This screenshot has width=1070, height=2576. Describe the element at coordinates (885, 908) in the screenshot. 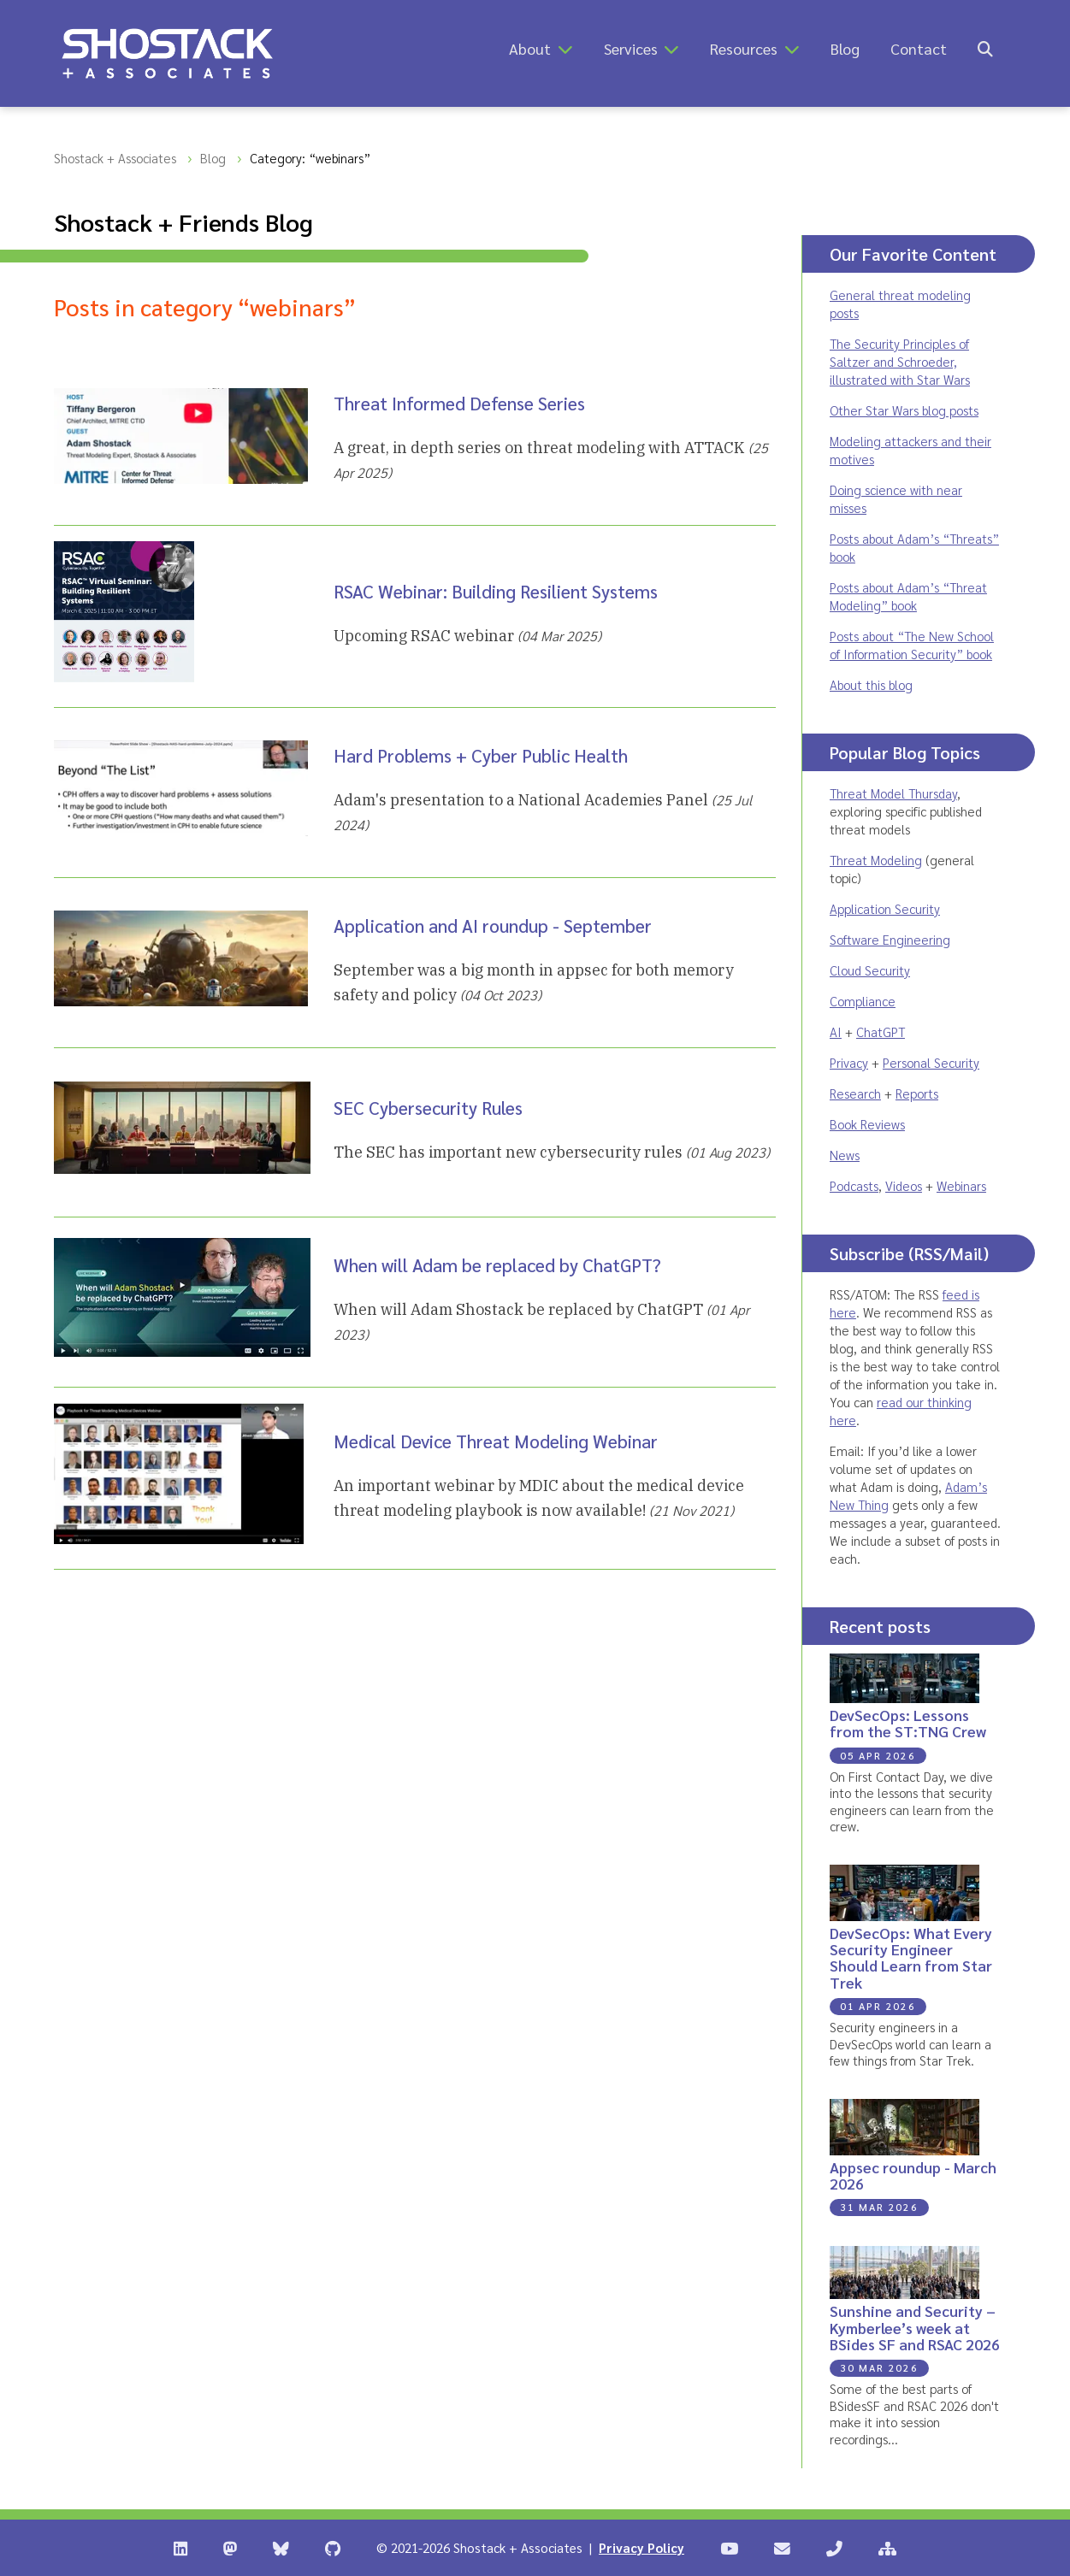

I see `Application Security` at that location.